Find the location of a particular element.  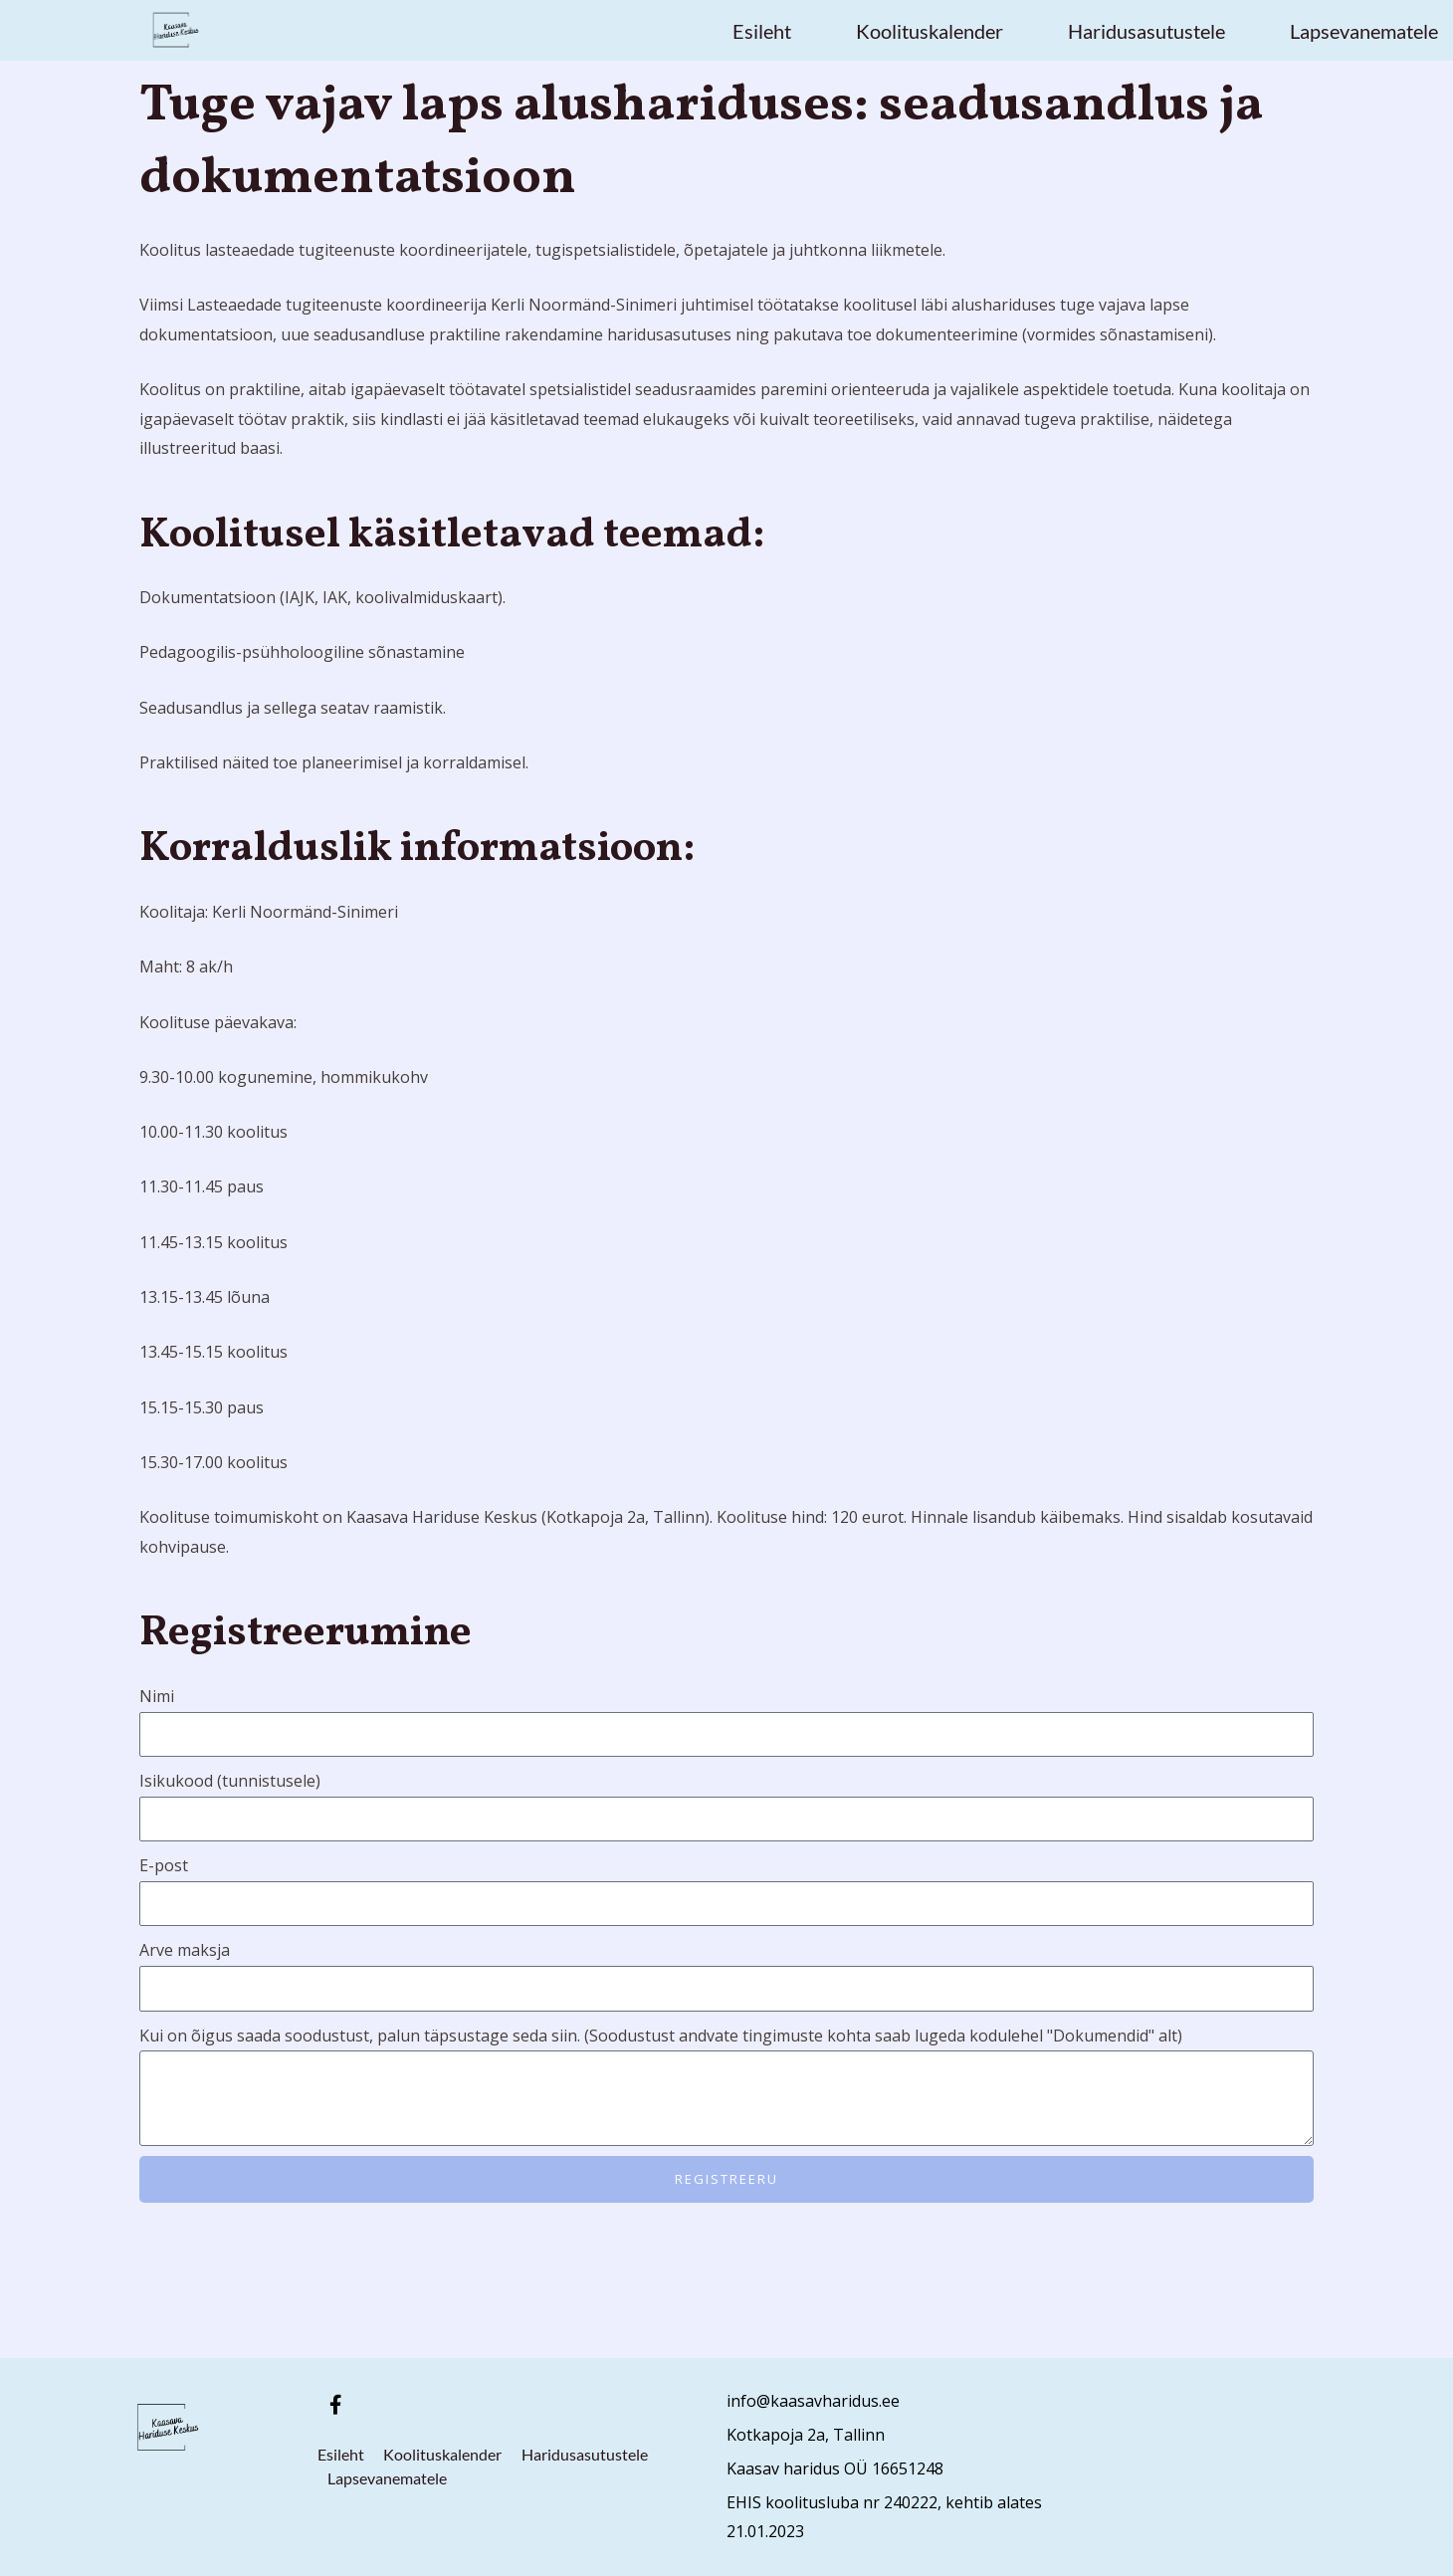

Haridusasutustele is located at coordinates (1146, 31).